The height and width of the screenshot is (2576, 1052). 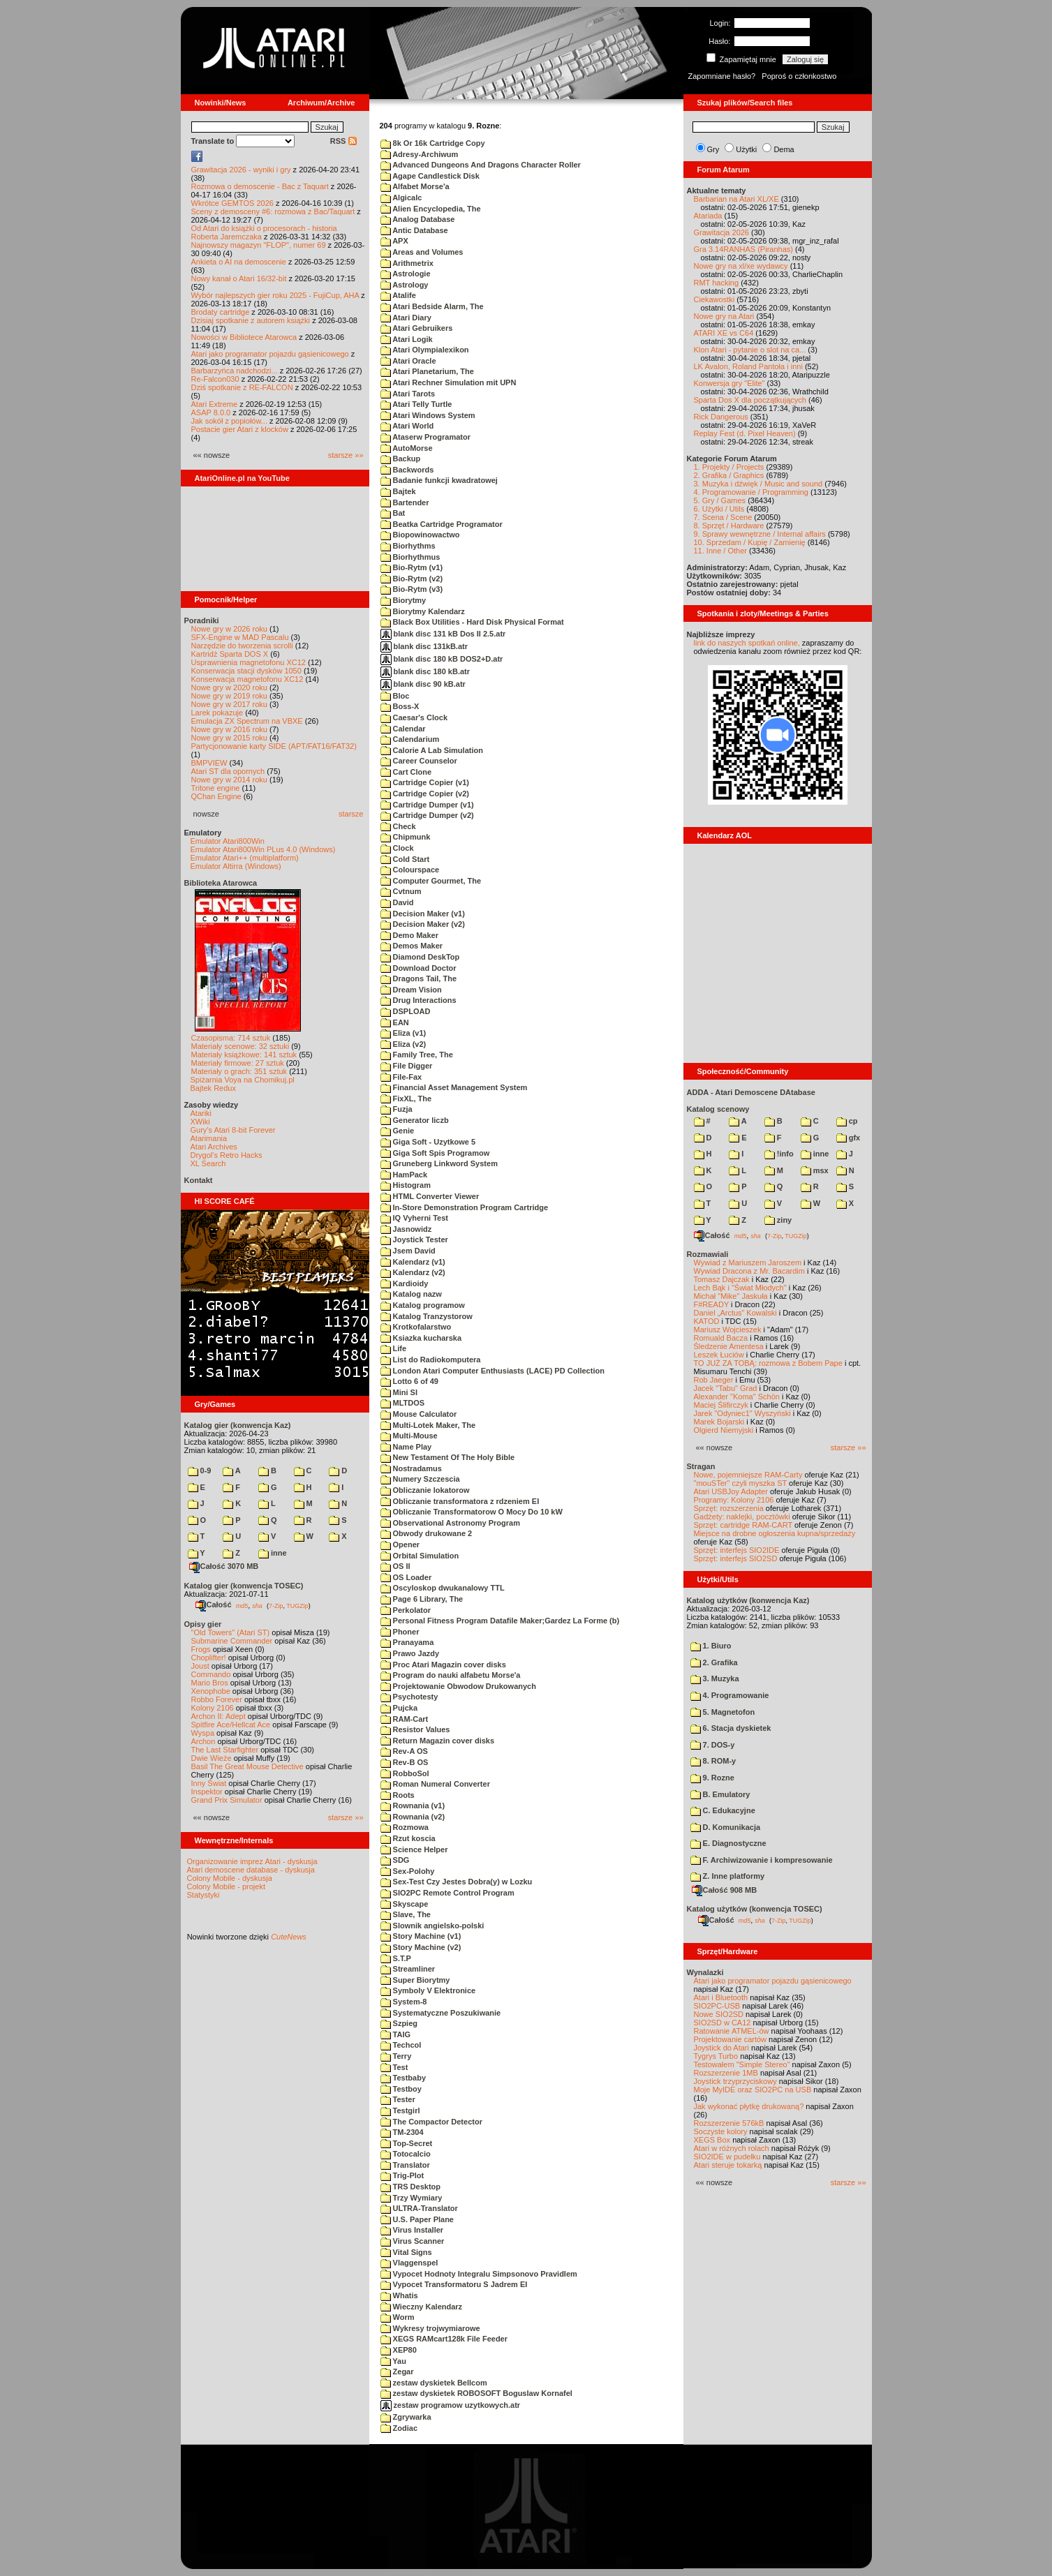 I want to click on Totocalcio, so click(x=405, y=2154).